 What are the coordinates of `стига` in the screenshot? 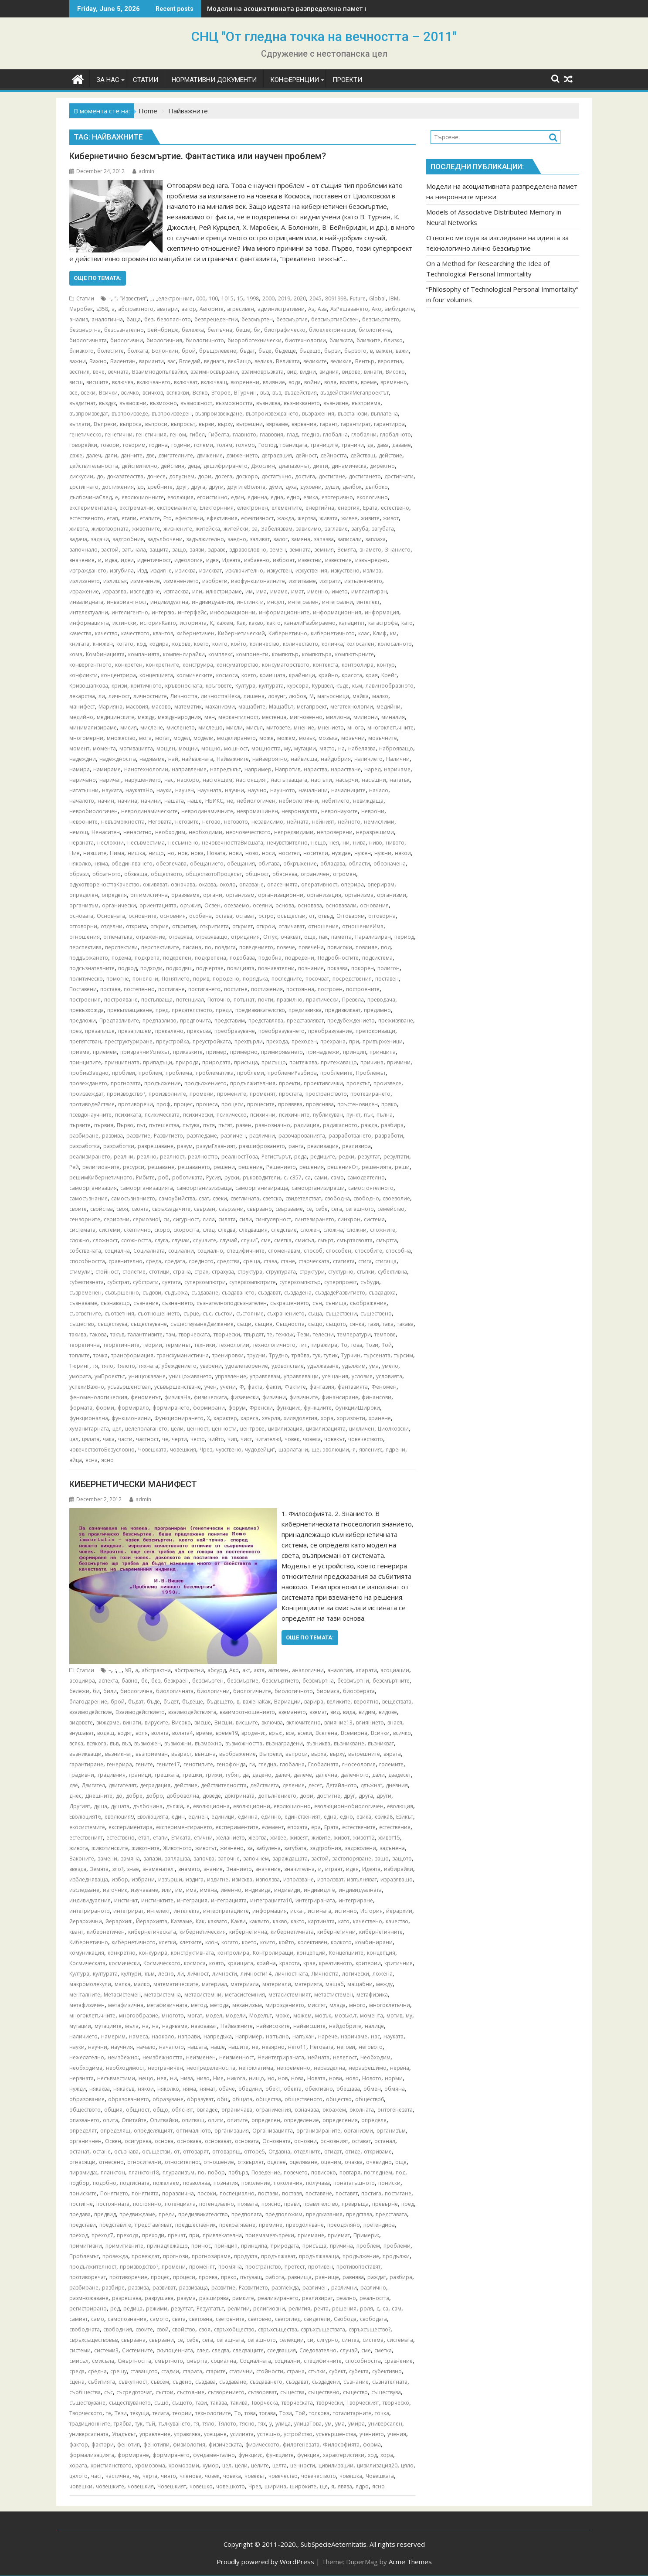 It's located at (365, 1261).